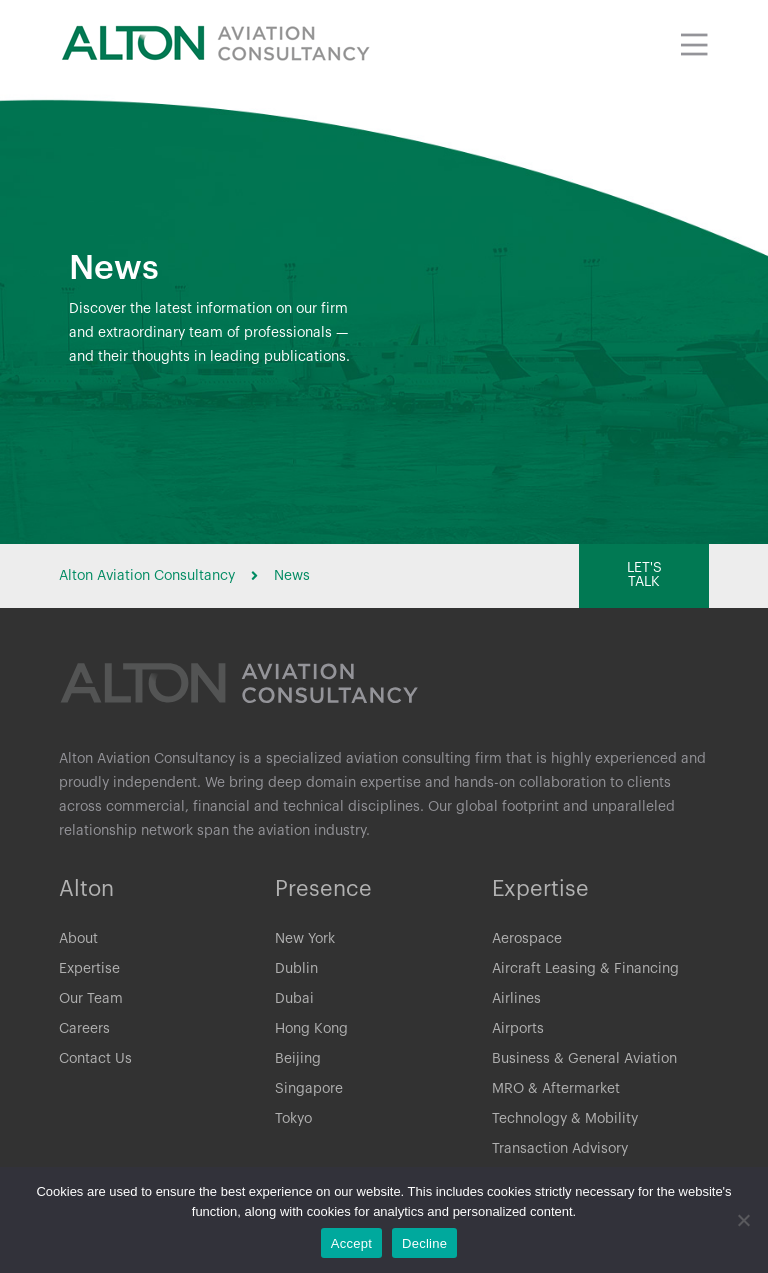  Describe the element at coordinates (294, 1001) in the screenshot. I see `Dubai` at that location.